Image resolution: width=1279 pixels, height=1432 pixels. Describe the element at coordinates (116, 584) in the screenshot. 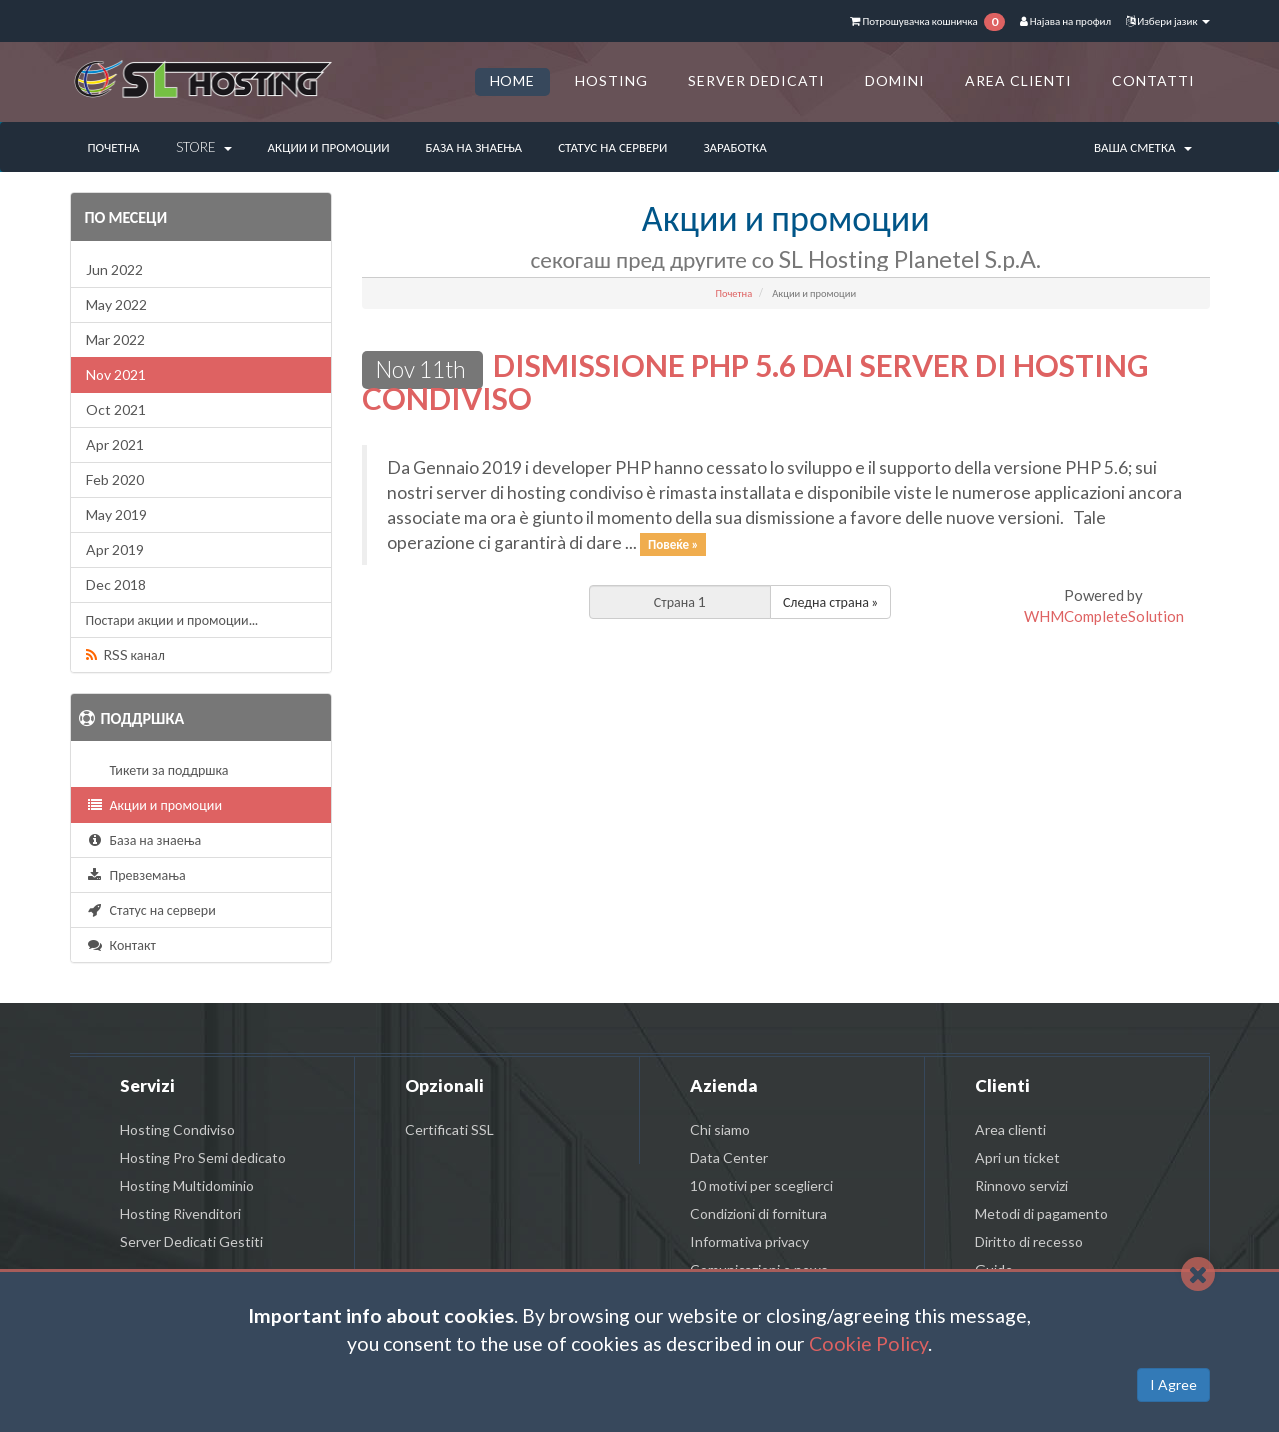

I see `Dec 2018` at that location.